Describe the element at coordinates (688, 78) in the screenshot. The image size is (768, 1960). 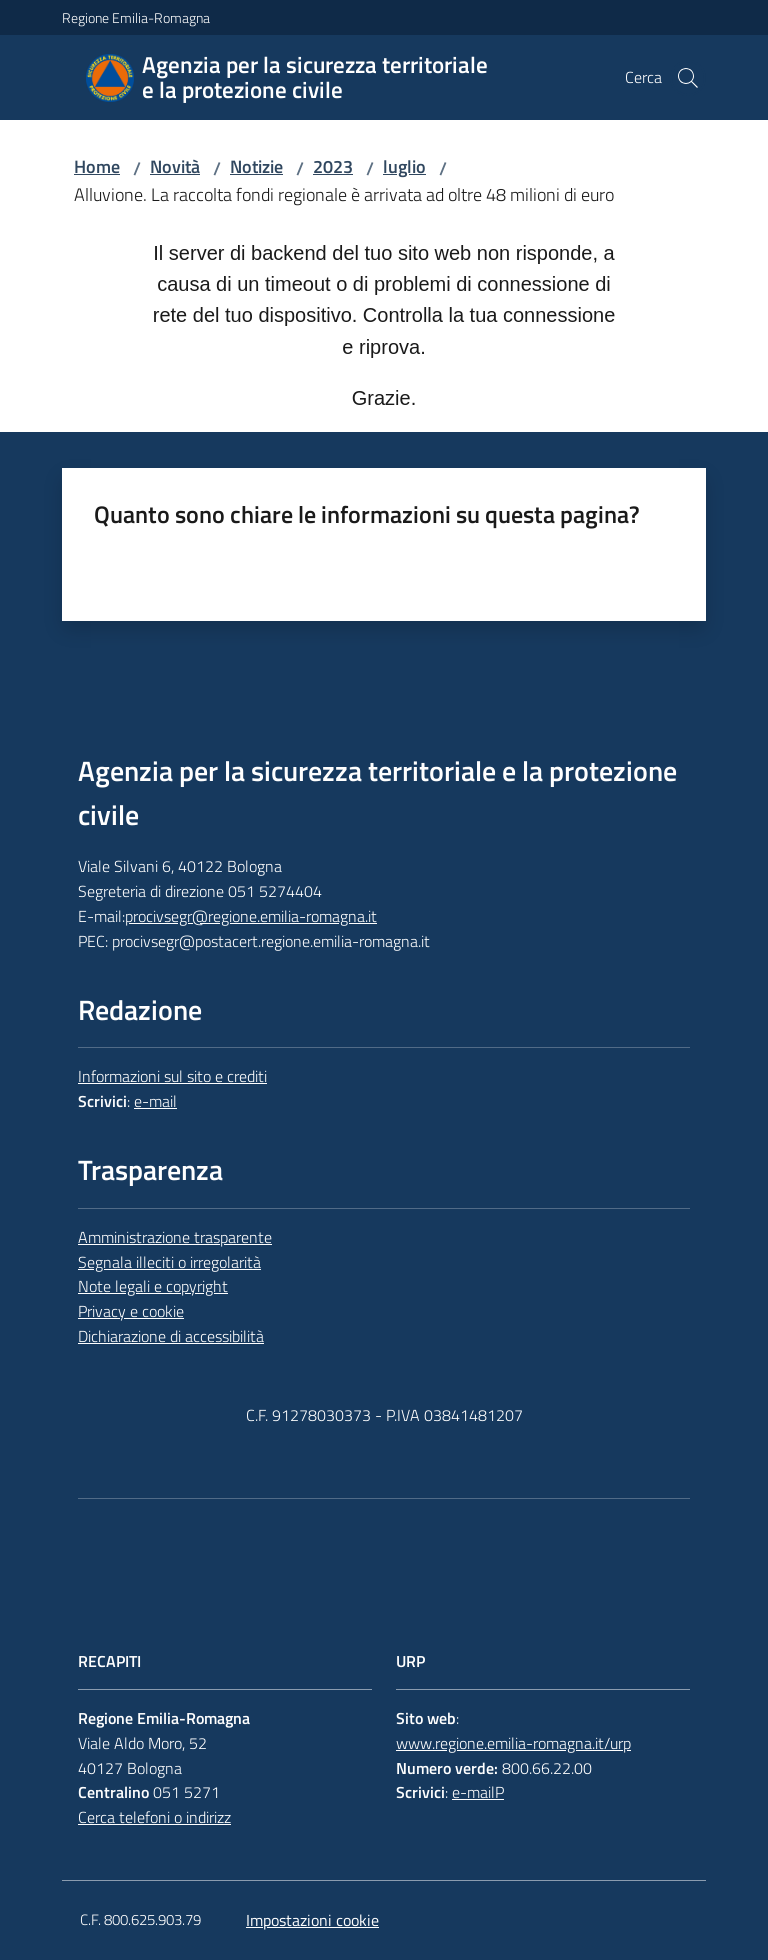
I see `[button]` at that location.